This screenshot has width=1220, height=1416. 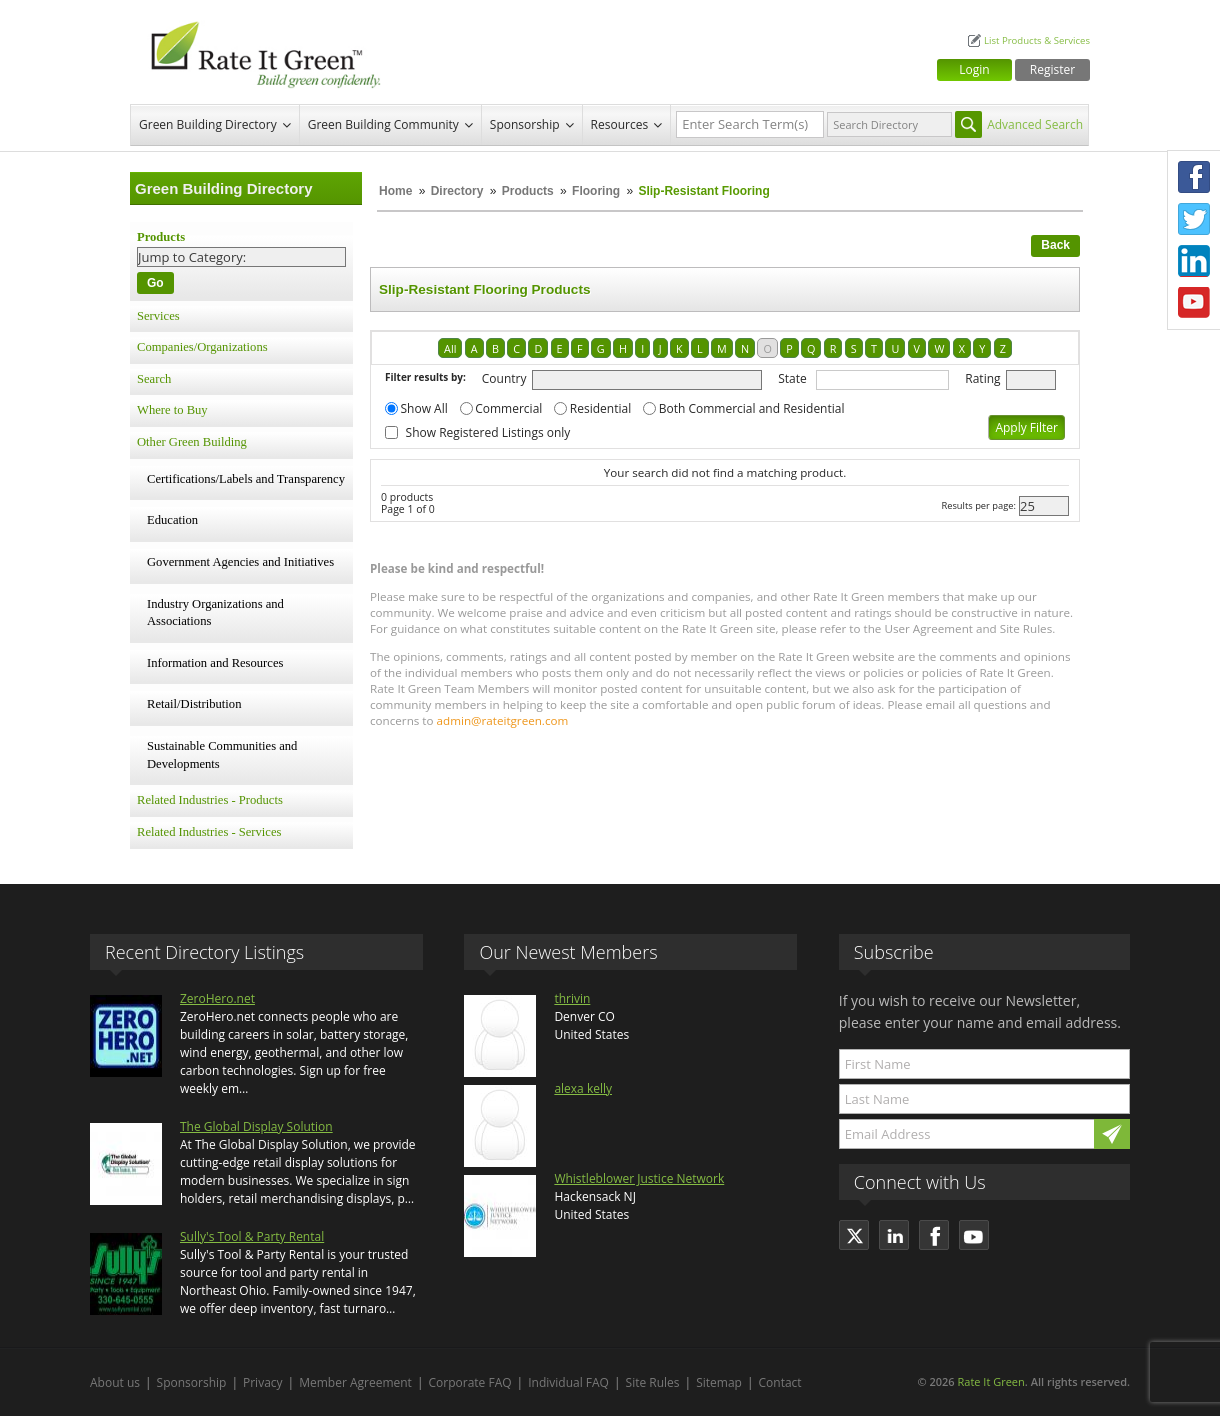 I want to click on Register, so click(x=1052, y=69).